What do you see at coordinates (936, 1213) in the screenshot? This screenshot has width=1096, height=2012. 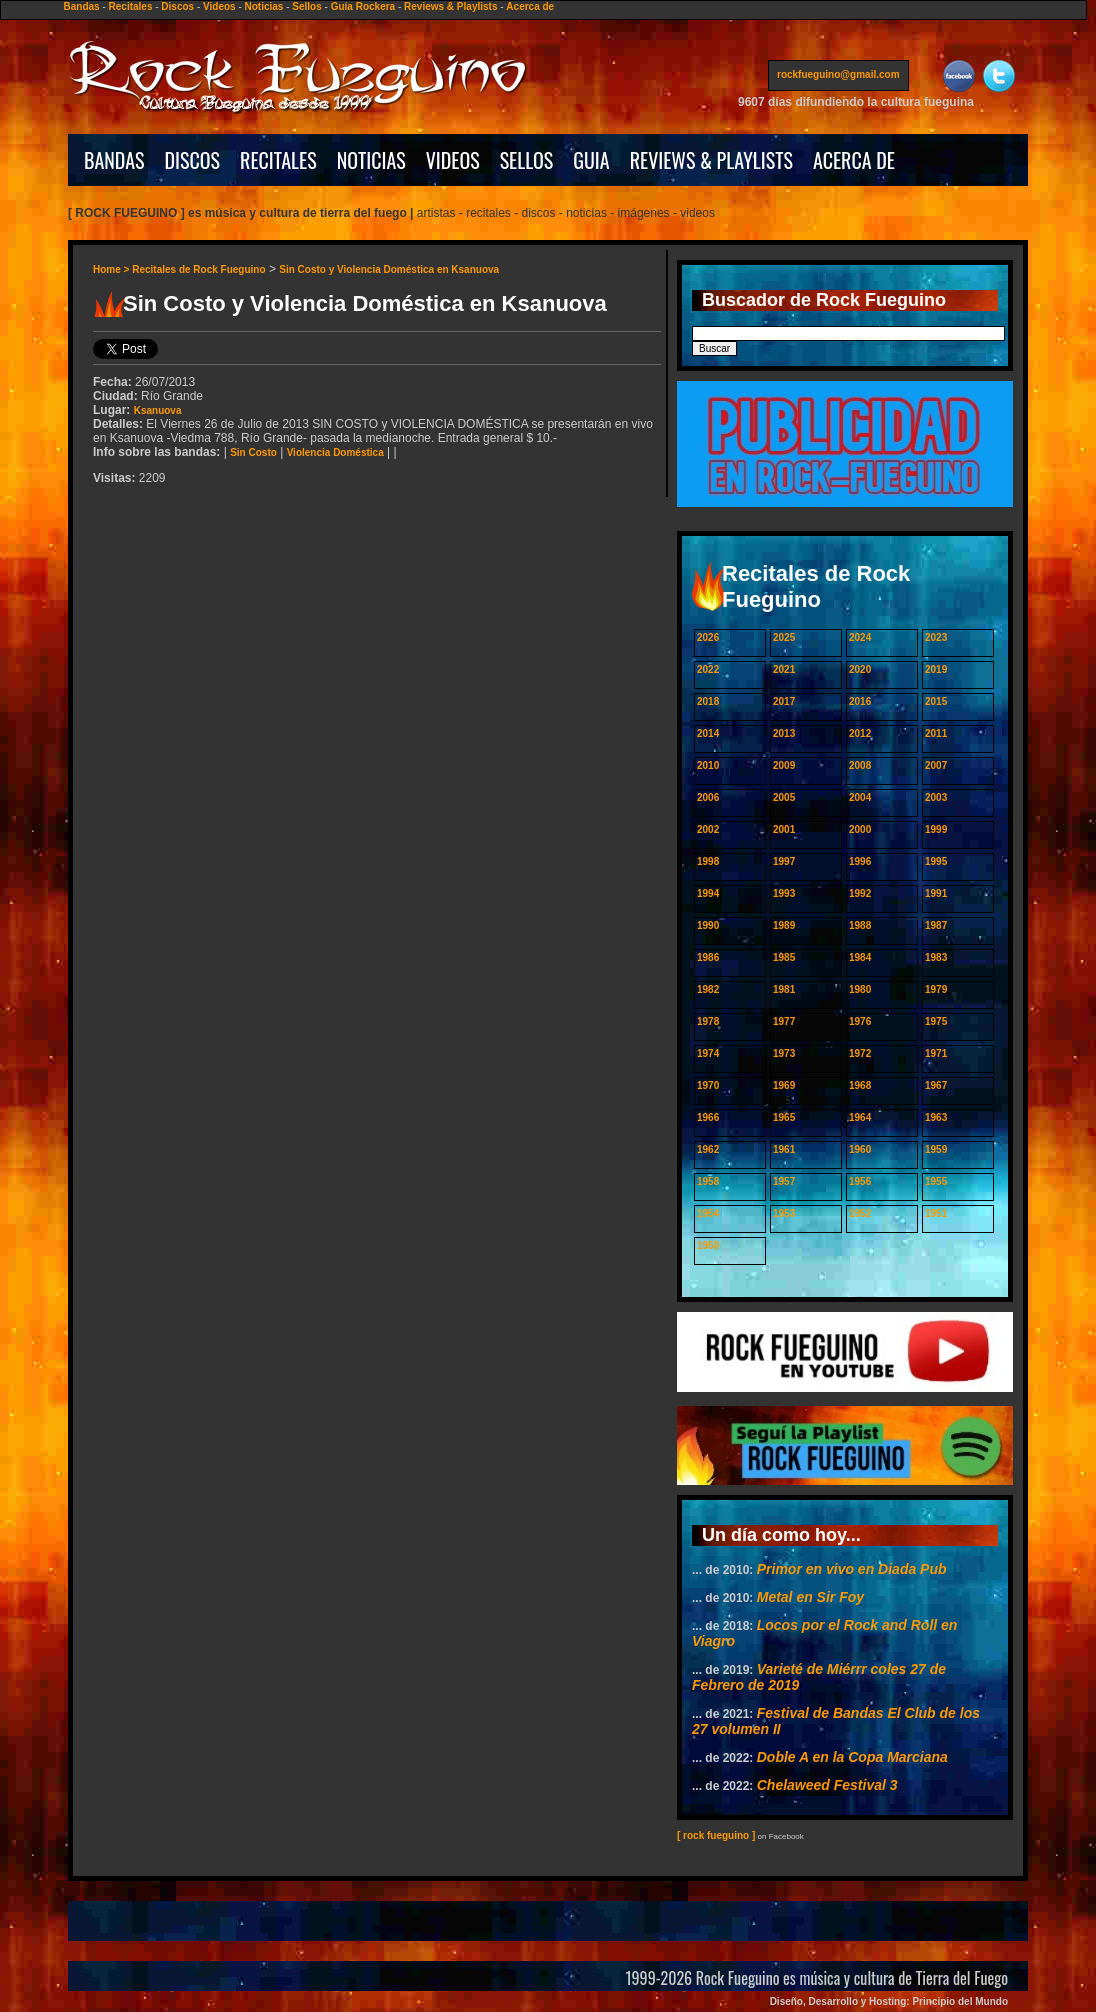 I see `1951` at bounding box center [936, 1213].